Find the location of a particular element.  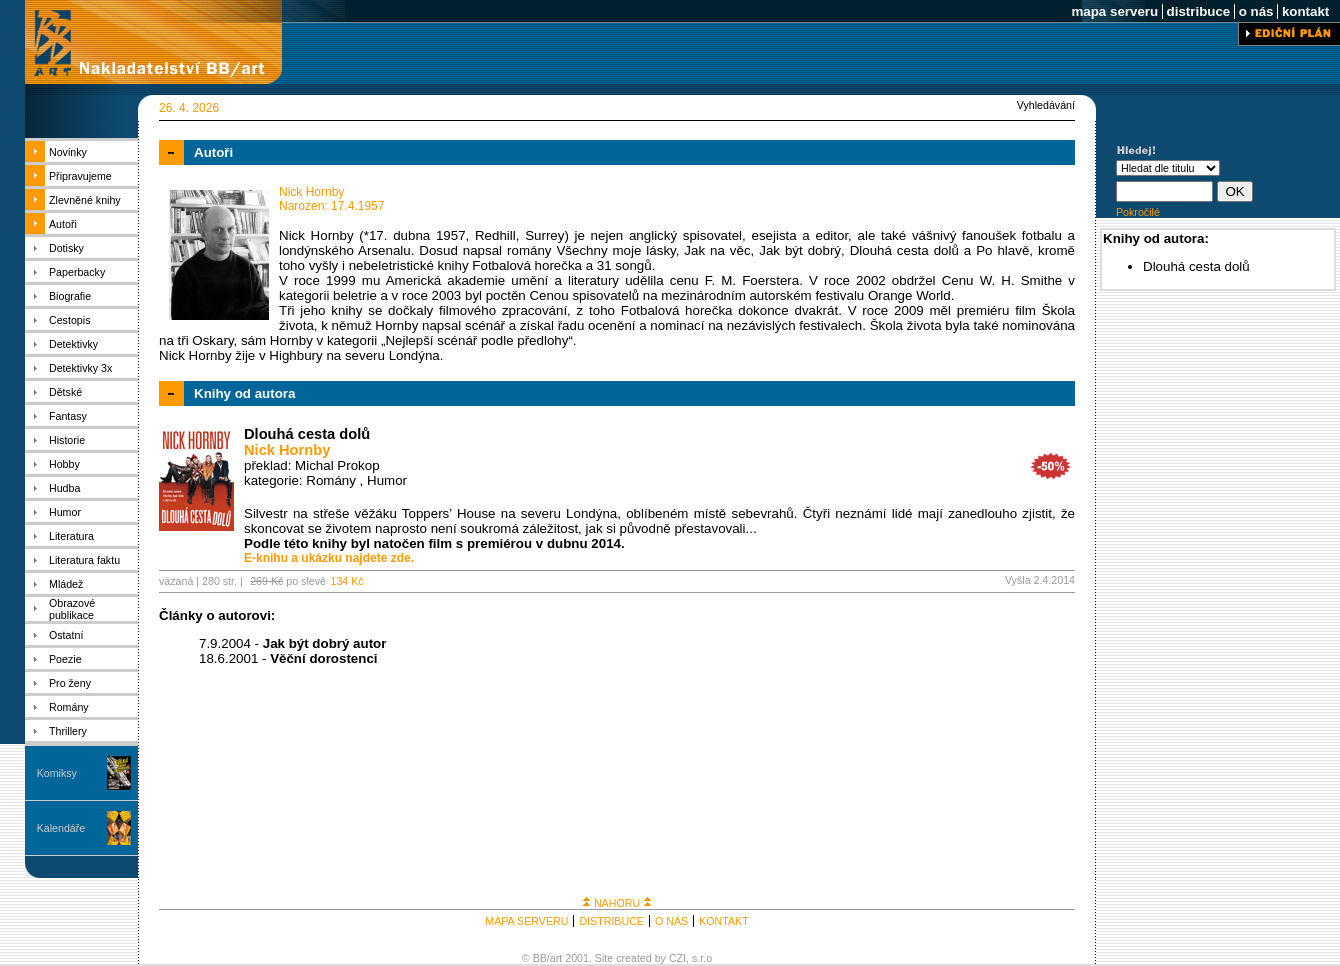

Dětské is located at coordinates (65, 392).